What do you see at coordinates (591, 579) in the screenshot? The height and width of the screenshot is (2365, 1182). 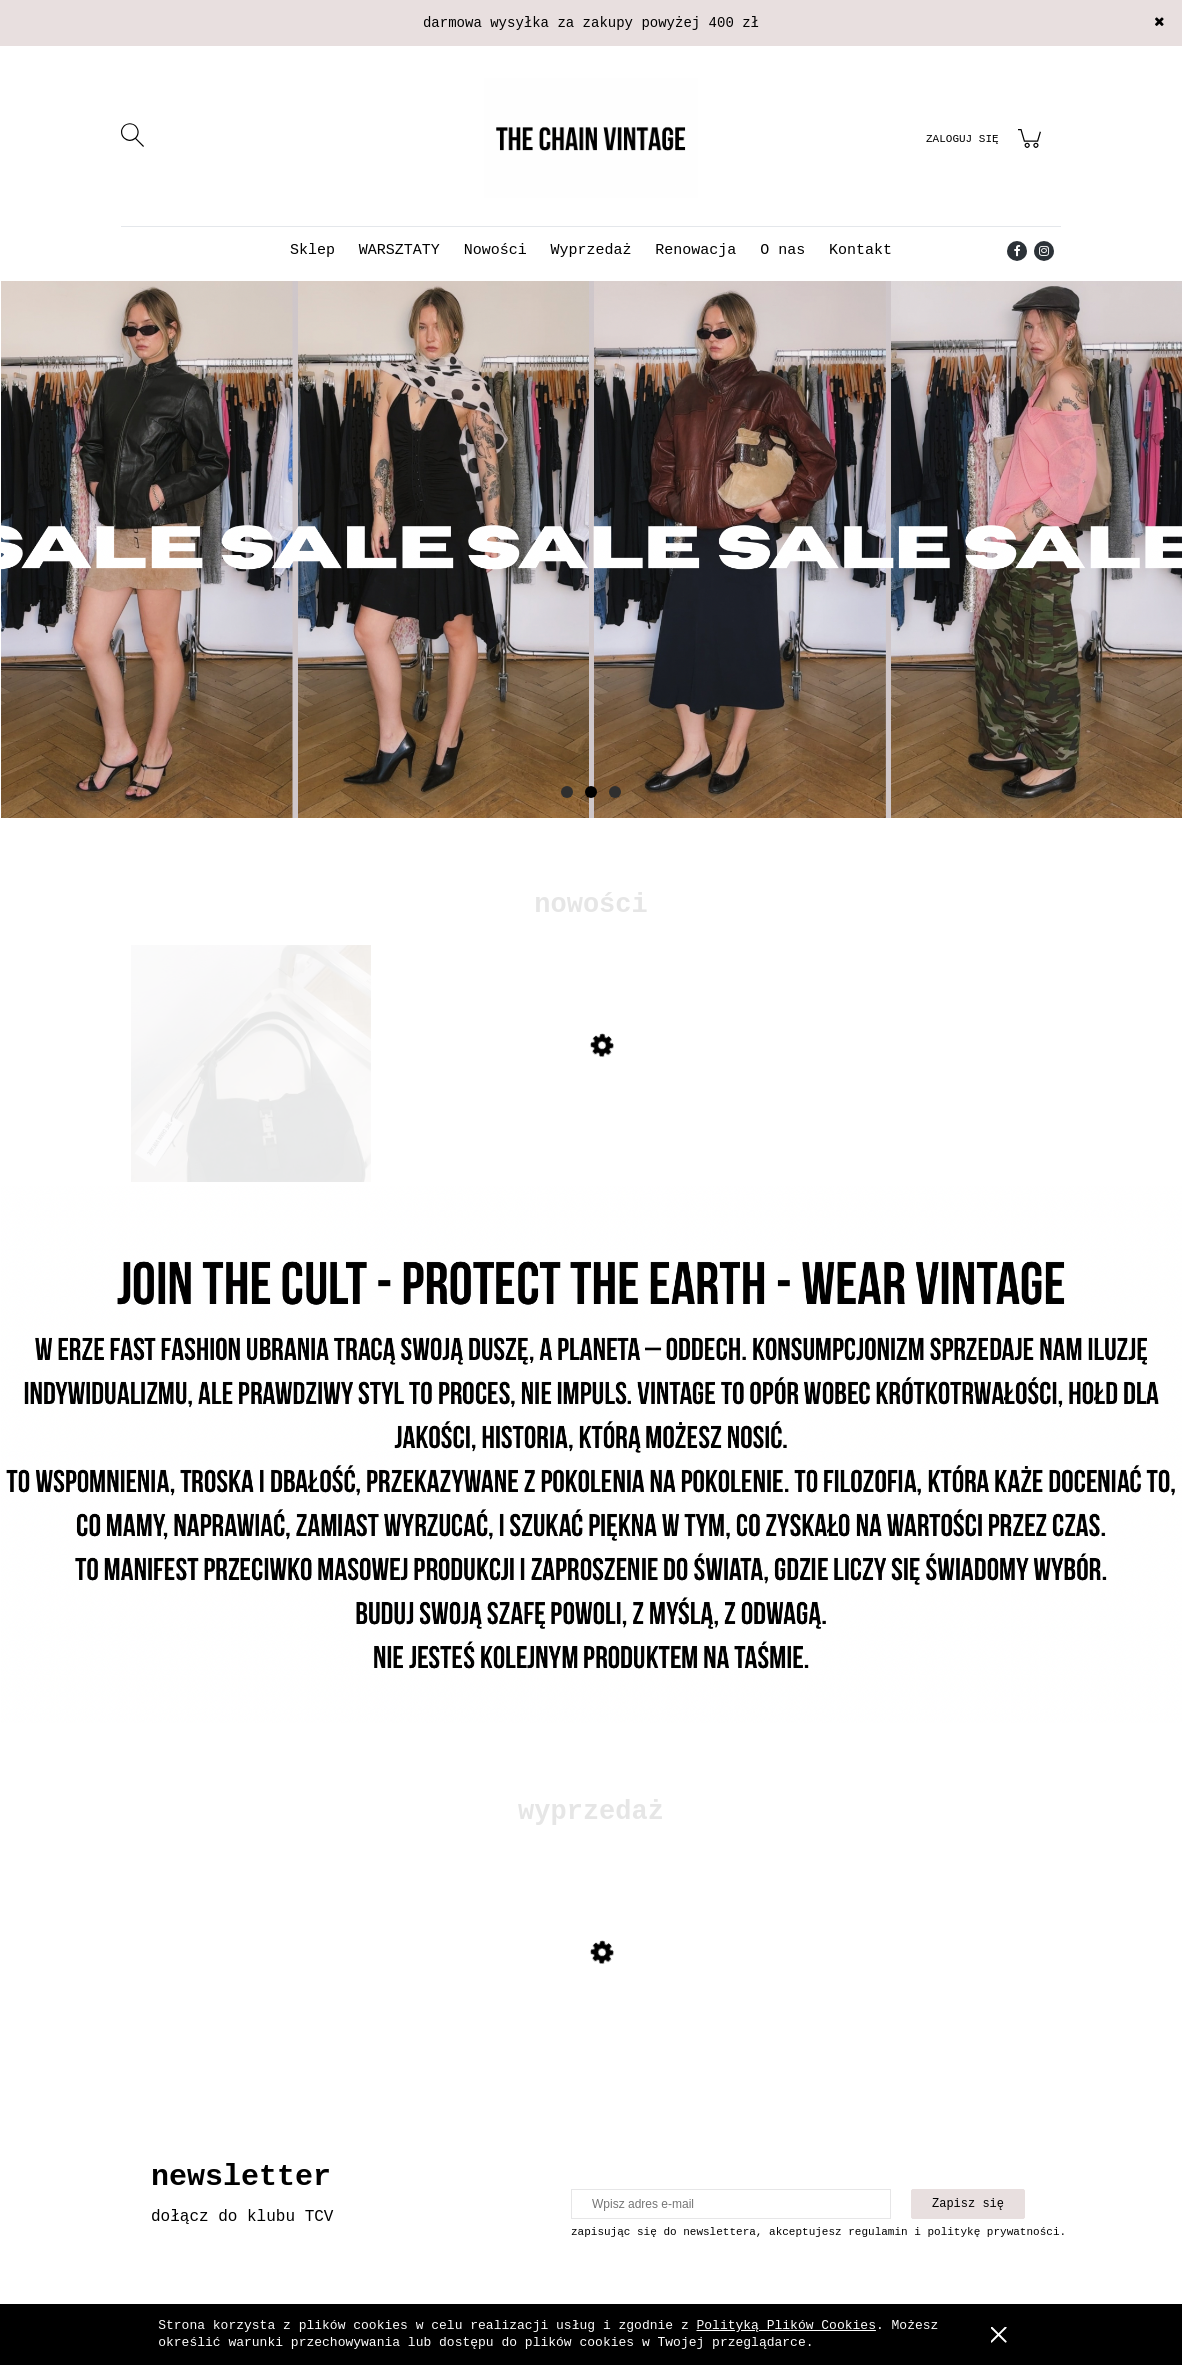 I see `[region]` at bounding box center [591, 579].